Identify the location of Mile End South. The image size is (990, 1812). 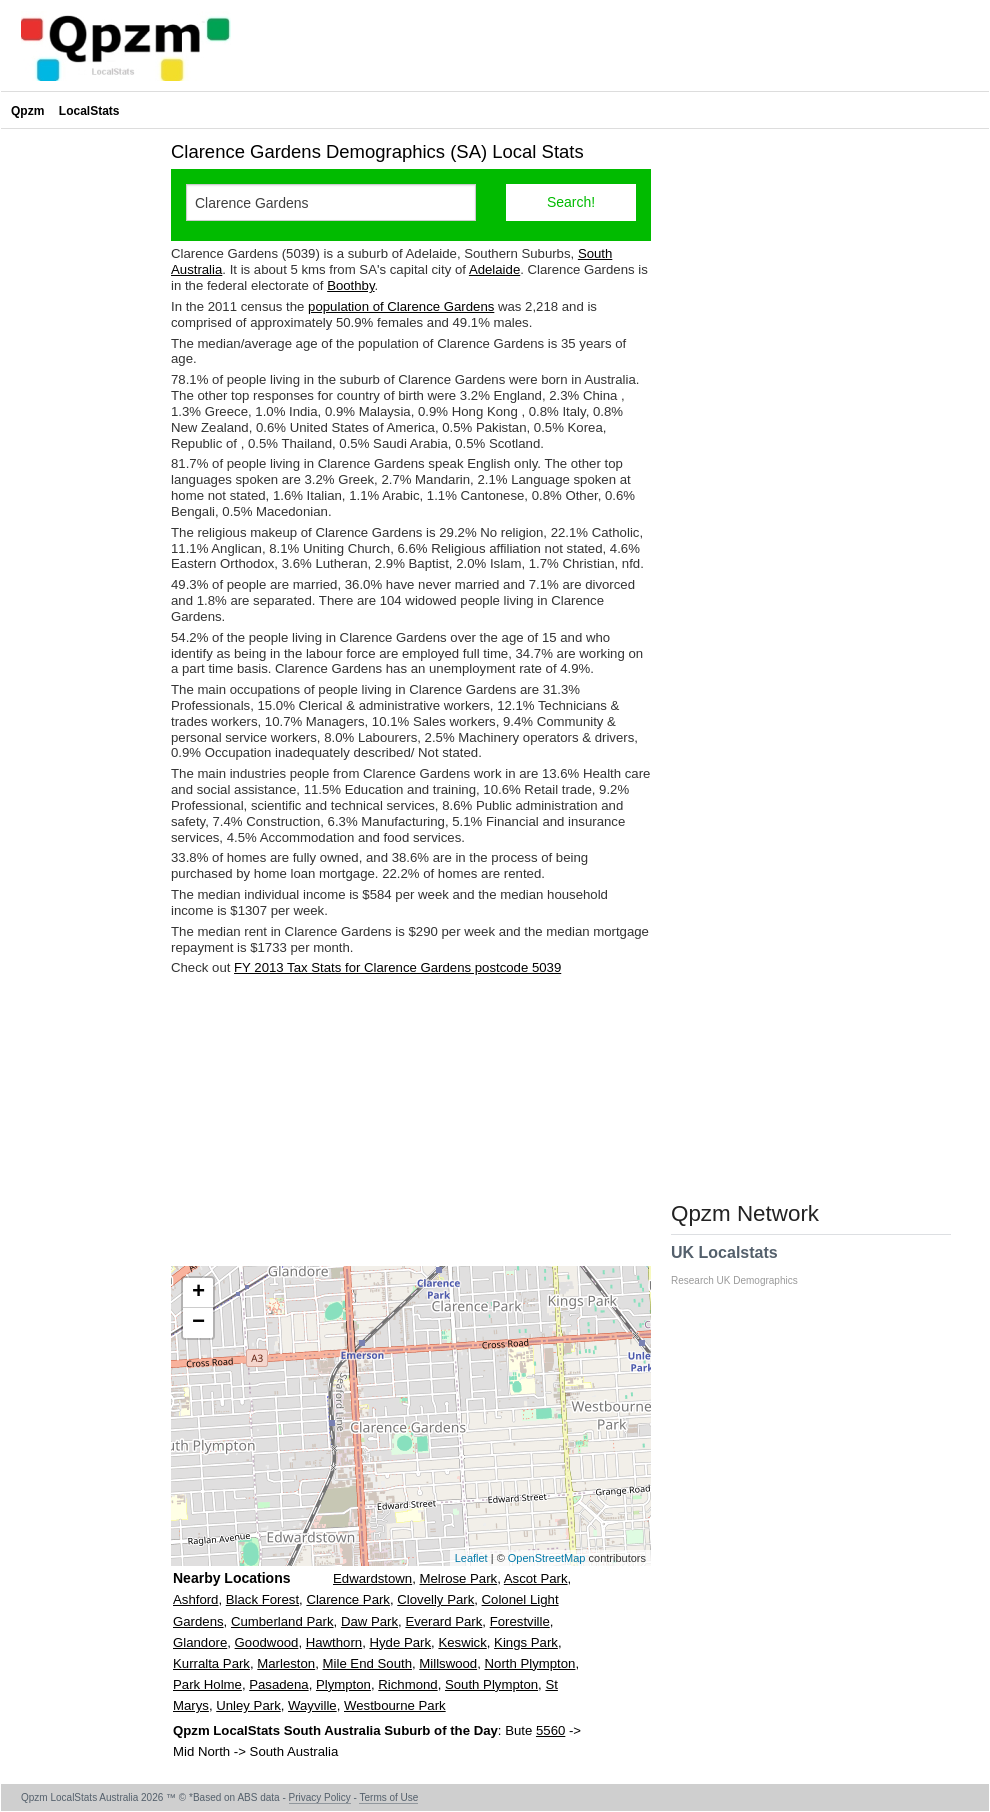
(367, 1663).